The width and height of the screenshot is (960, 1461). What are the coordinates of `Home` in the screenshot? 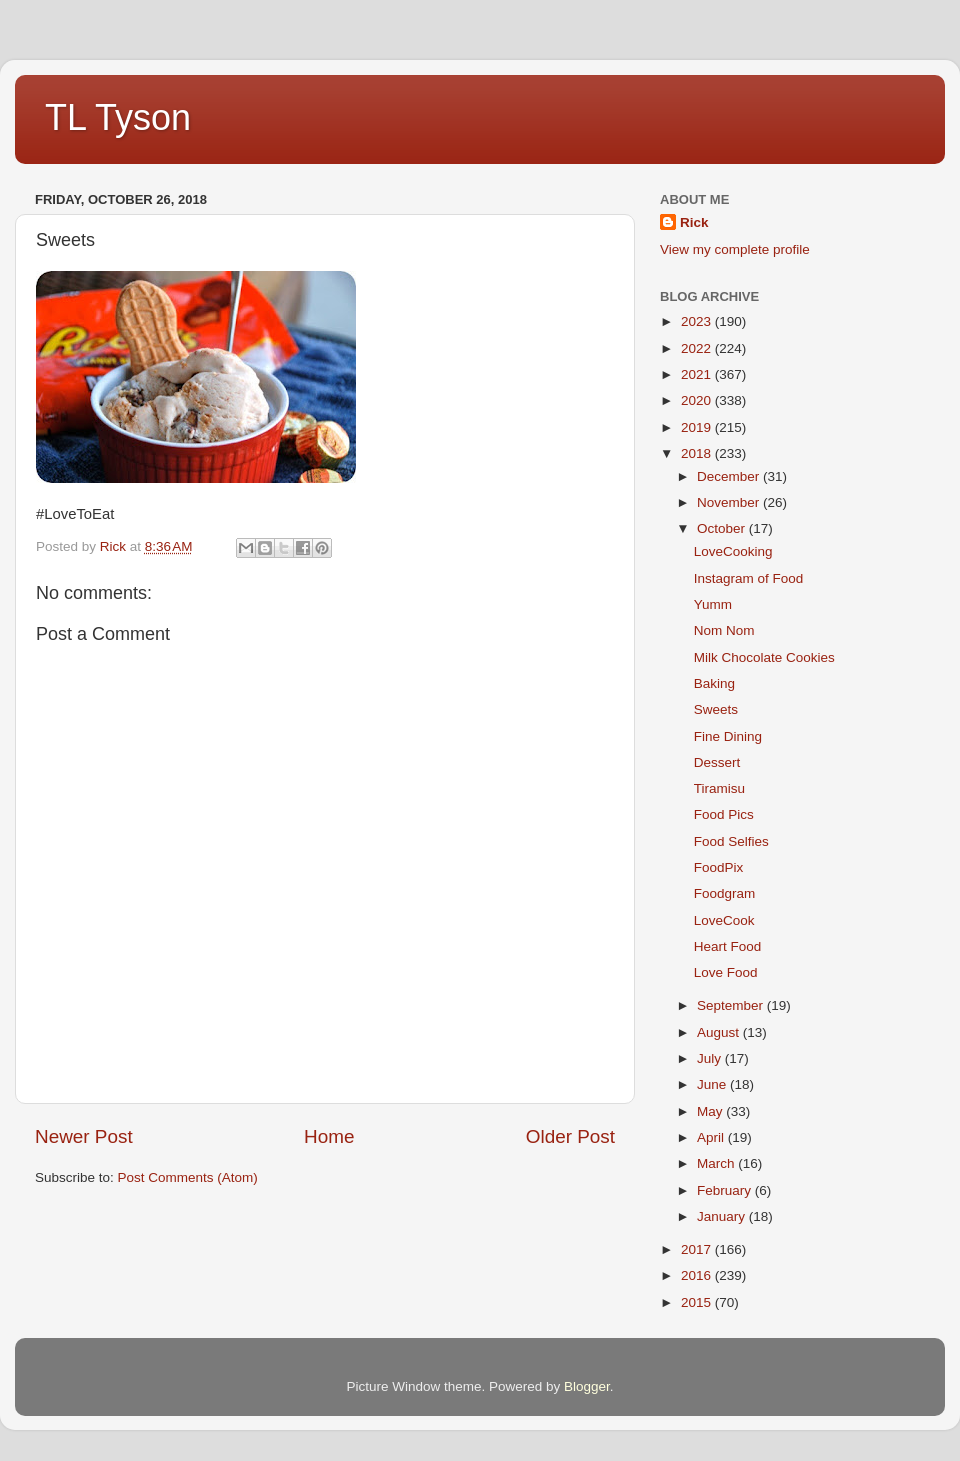 It's located at (329, 1136).